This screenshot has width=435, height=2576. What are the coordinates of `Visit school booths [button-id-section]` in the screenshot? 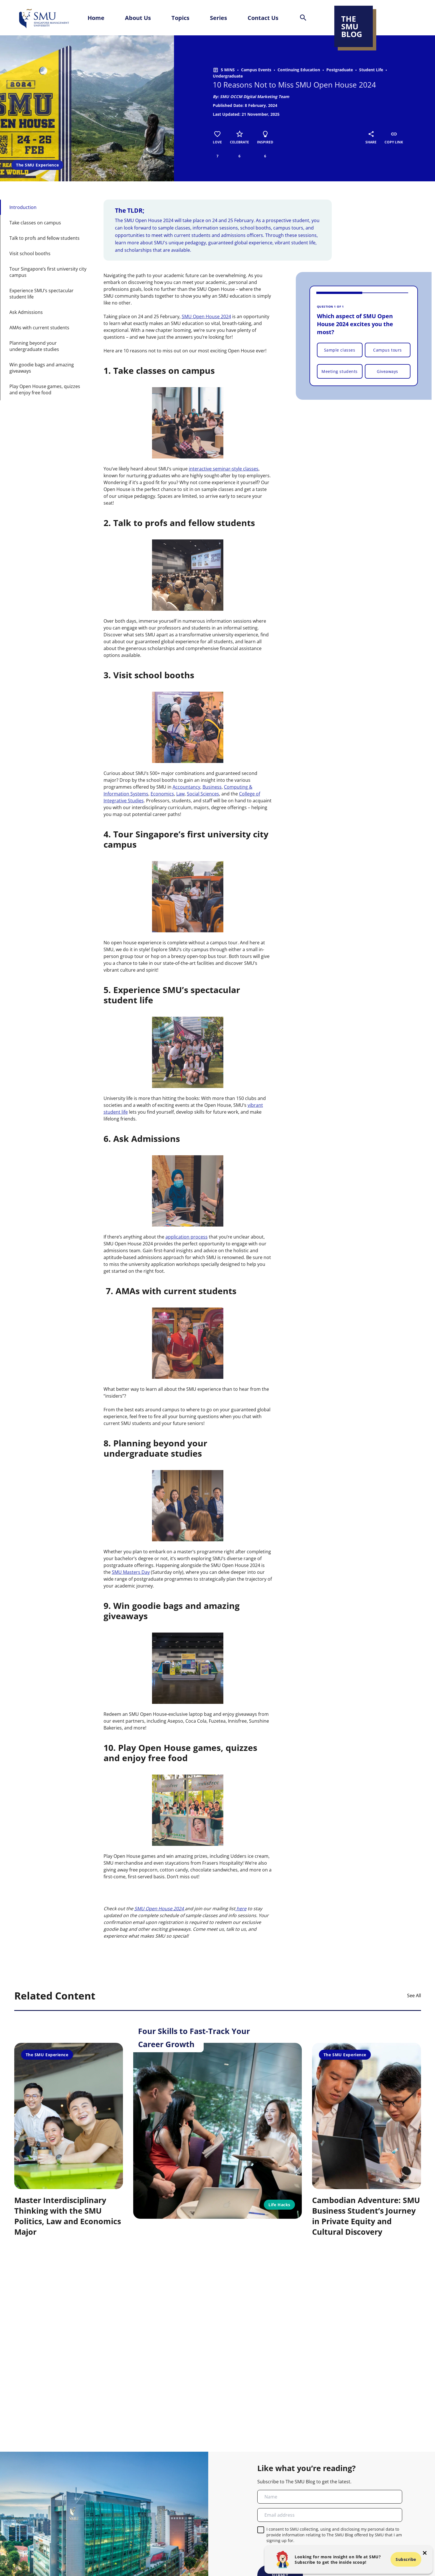 It's located at (29, 253).